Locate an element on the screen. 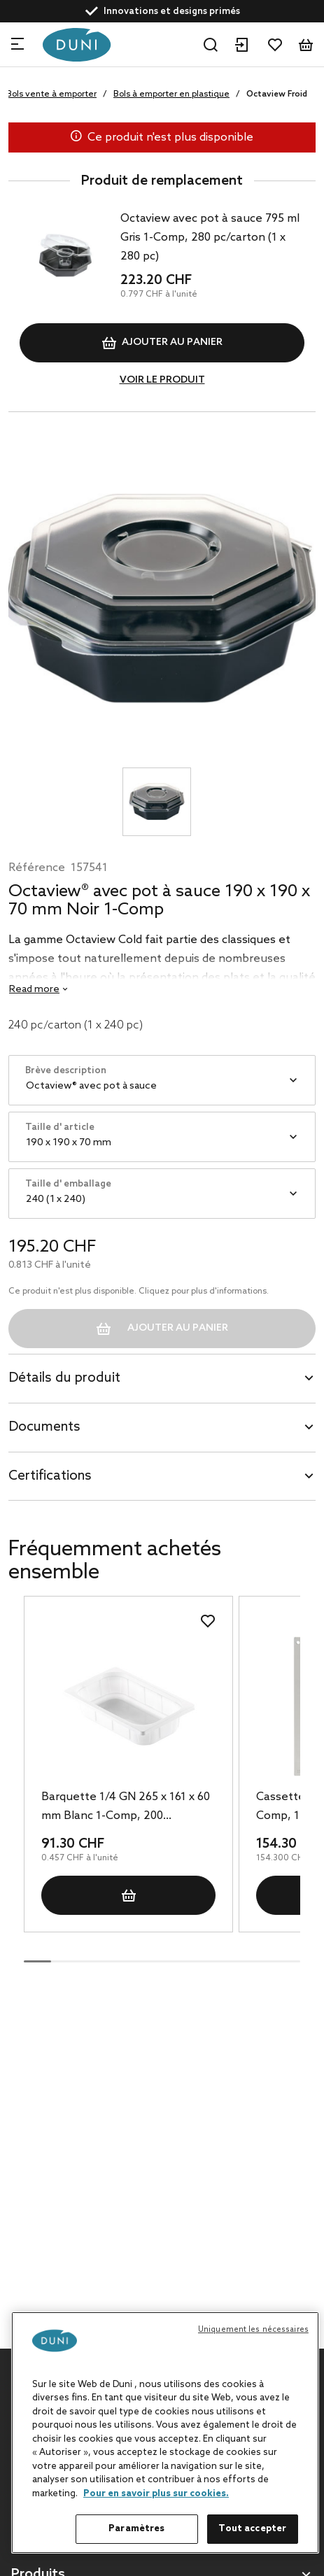 This screenshot has width=324, height=2576. Barquette 1/4 GN 265 x 161 x 60 mm Blanc 1-Comp, 200 pc/carton (1 x 200 pc) is located at coordinates (125, 1807).